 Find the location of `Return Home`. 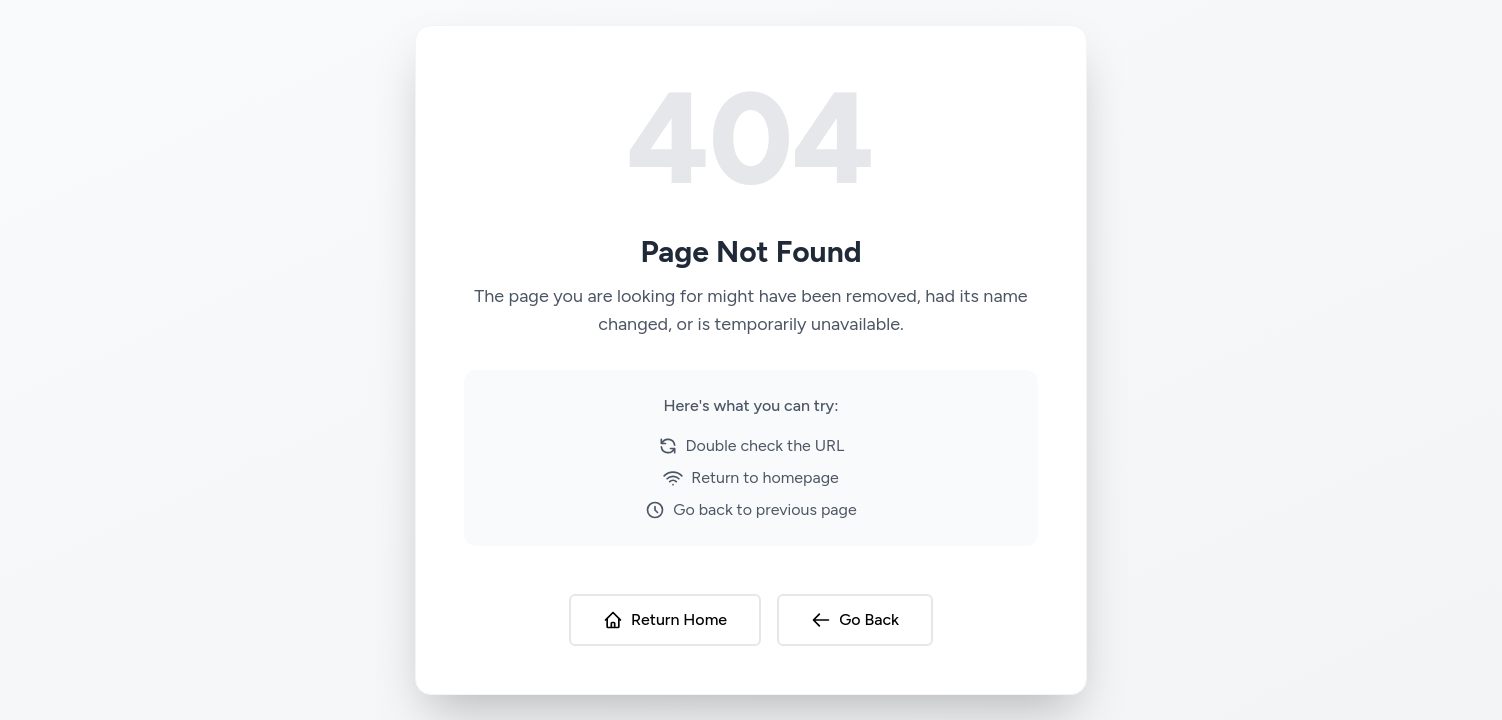

Return Home is located at coordinates (665, 620).